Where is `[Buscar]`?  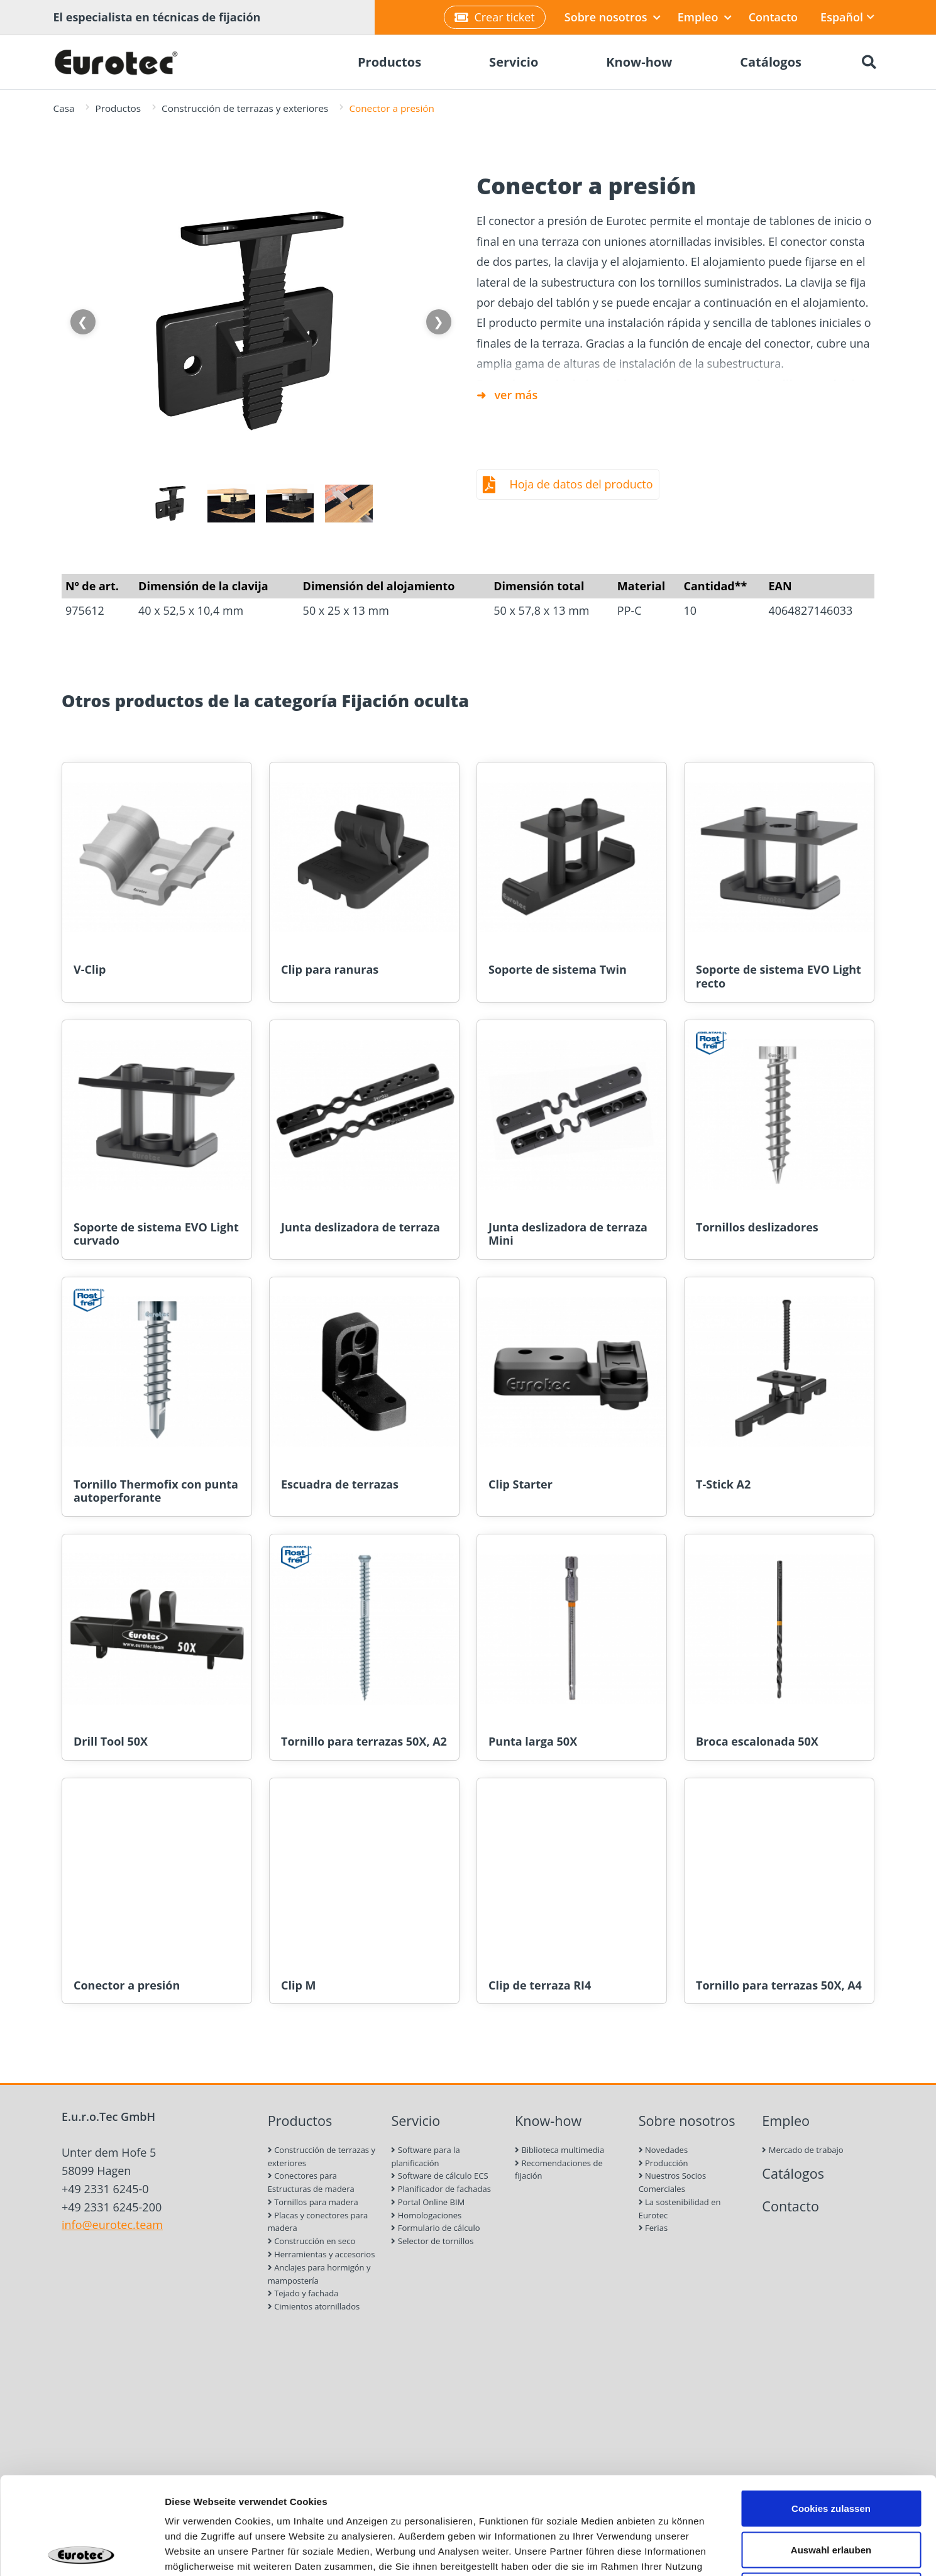
[Buscar] is located at coordinates (869, 62).